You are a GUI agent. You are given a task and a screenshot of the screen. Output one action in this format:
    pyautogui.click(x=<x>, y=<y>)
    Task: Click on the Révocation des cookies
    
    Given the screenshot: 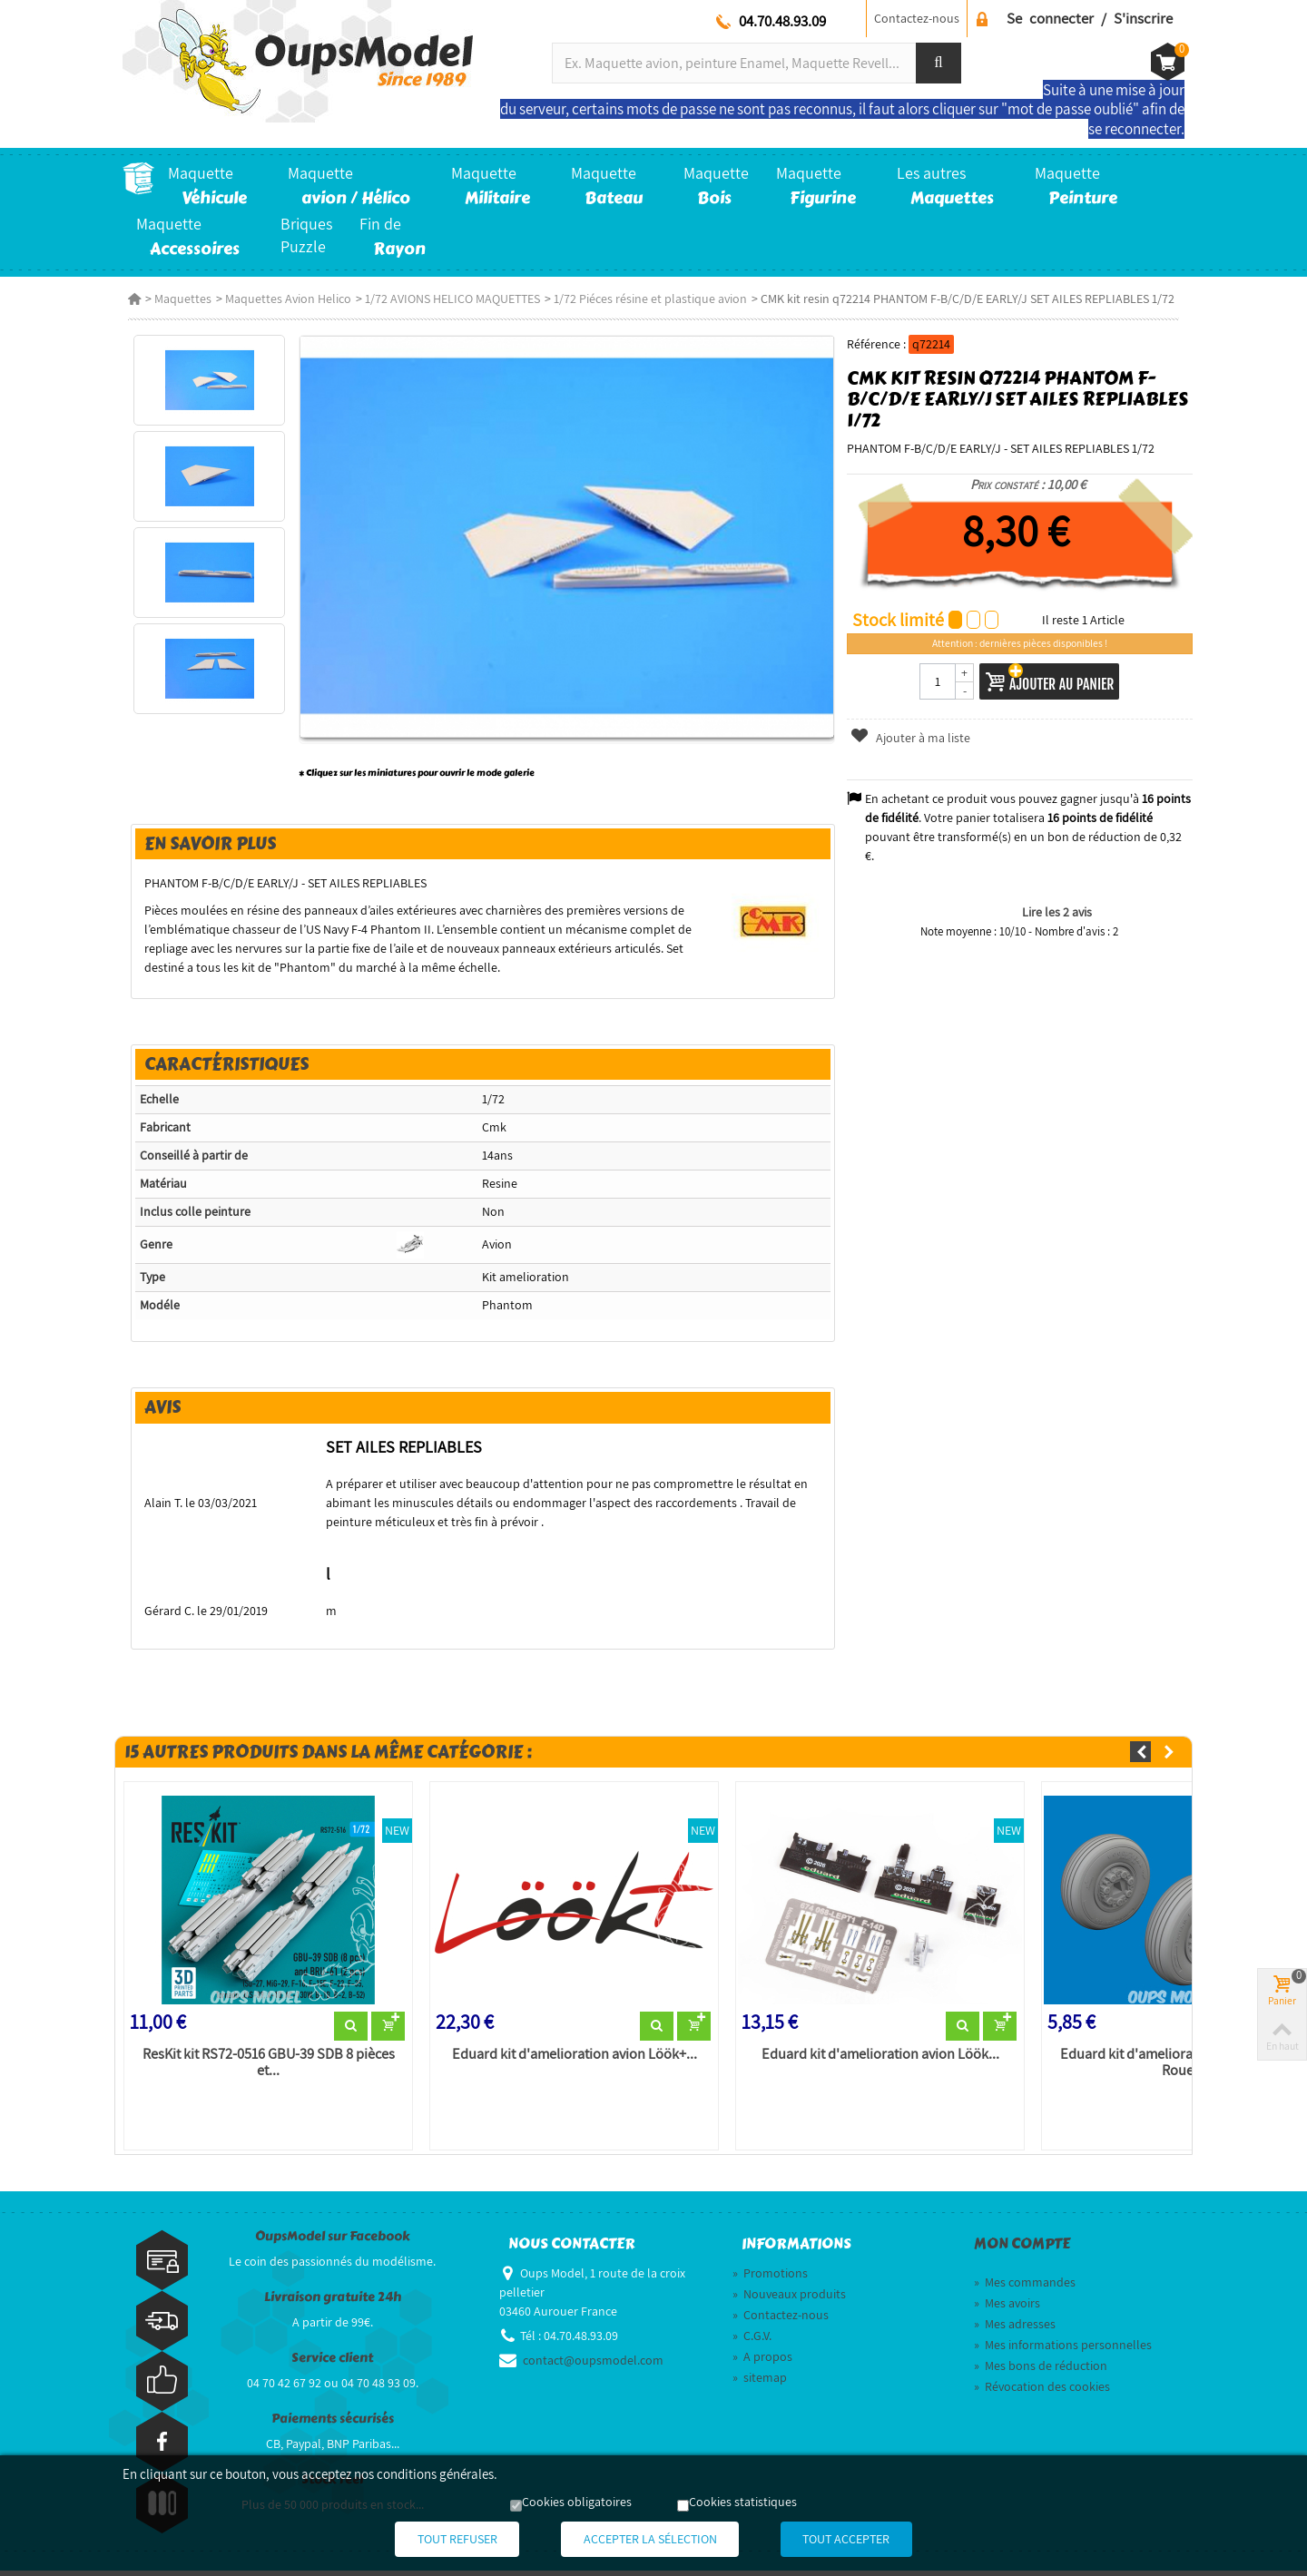 What is the action you would take?
    pyautogui.click(x=1042, y=2392)
    